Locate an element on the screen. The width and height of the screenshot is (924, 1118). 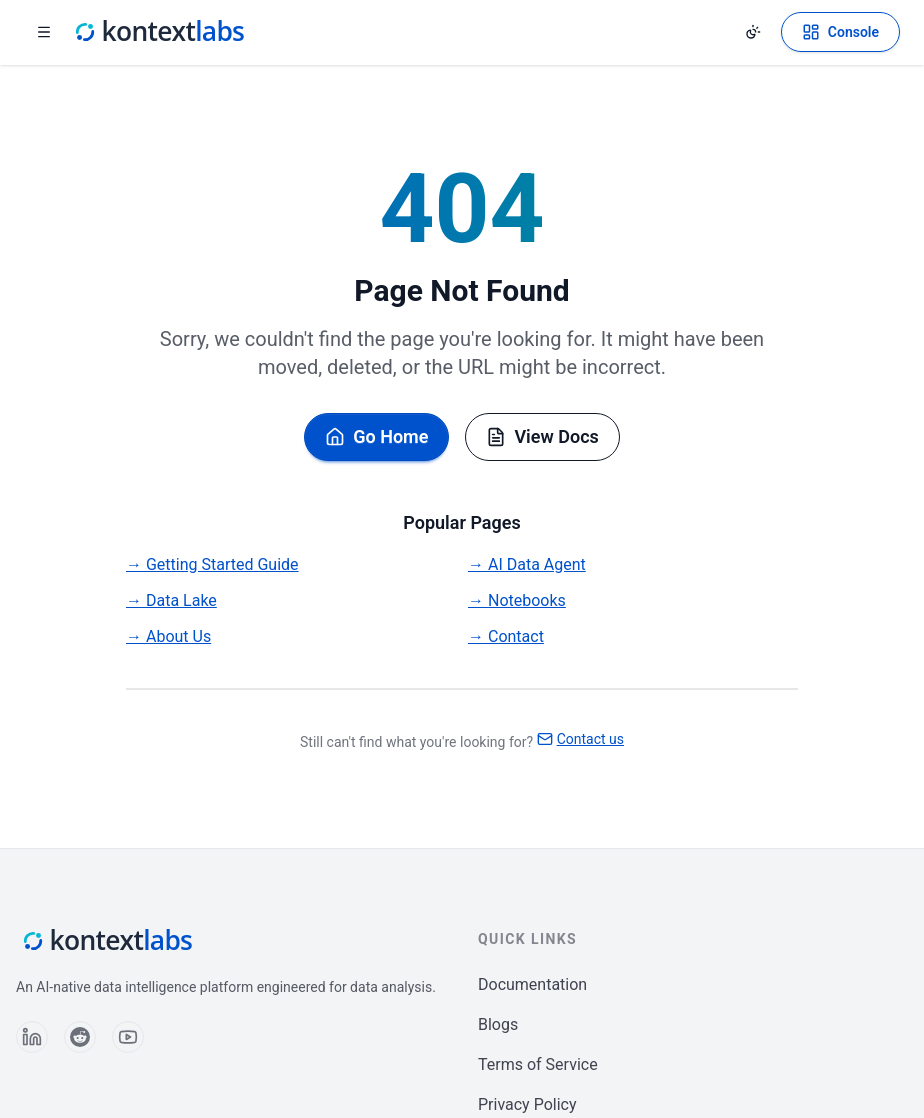
→ AI Data Agent is located at coordinates (527, 564).